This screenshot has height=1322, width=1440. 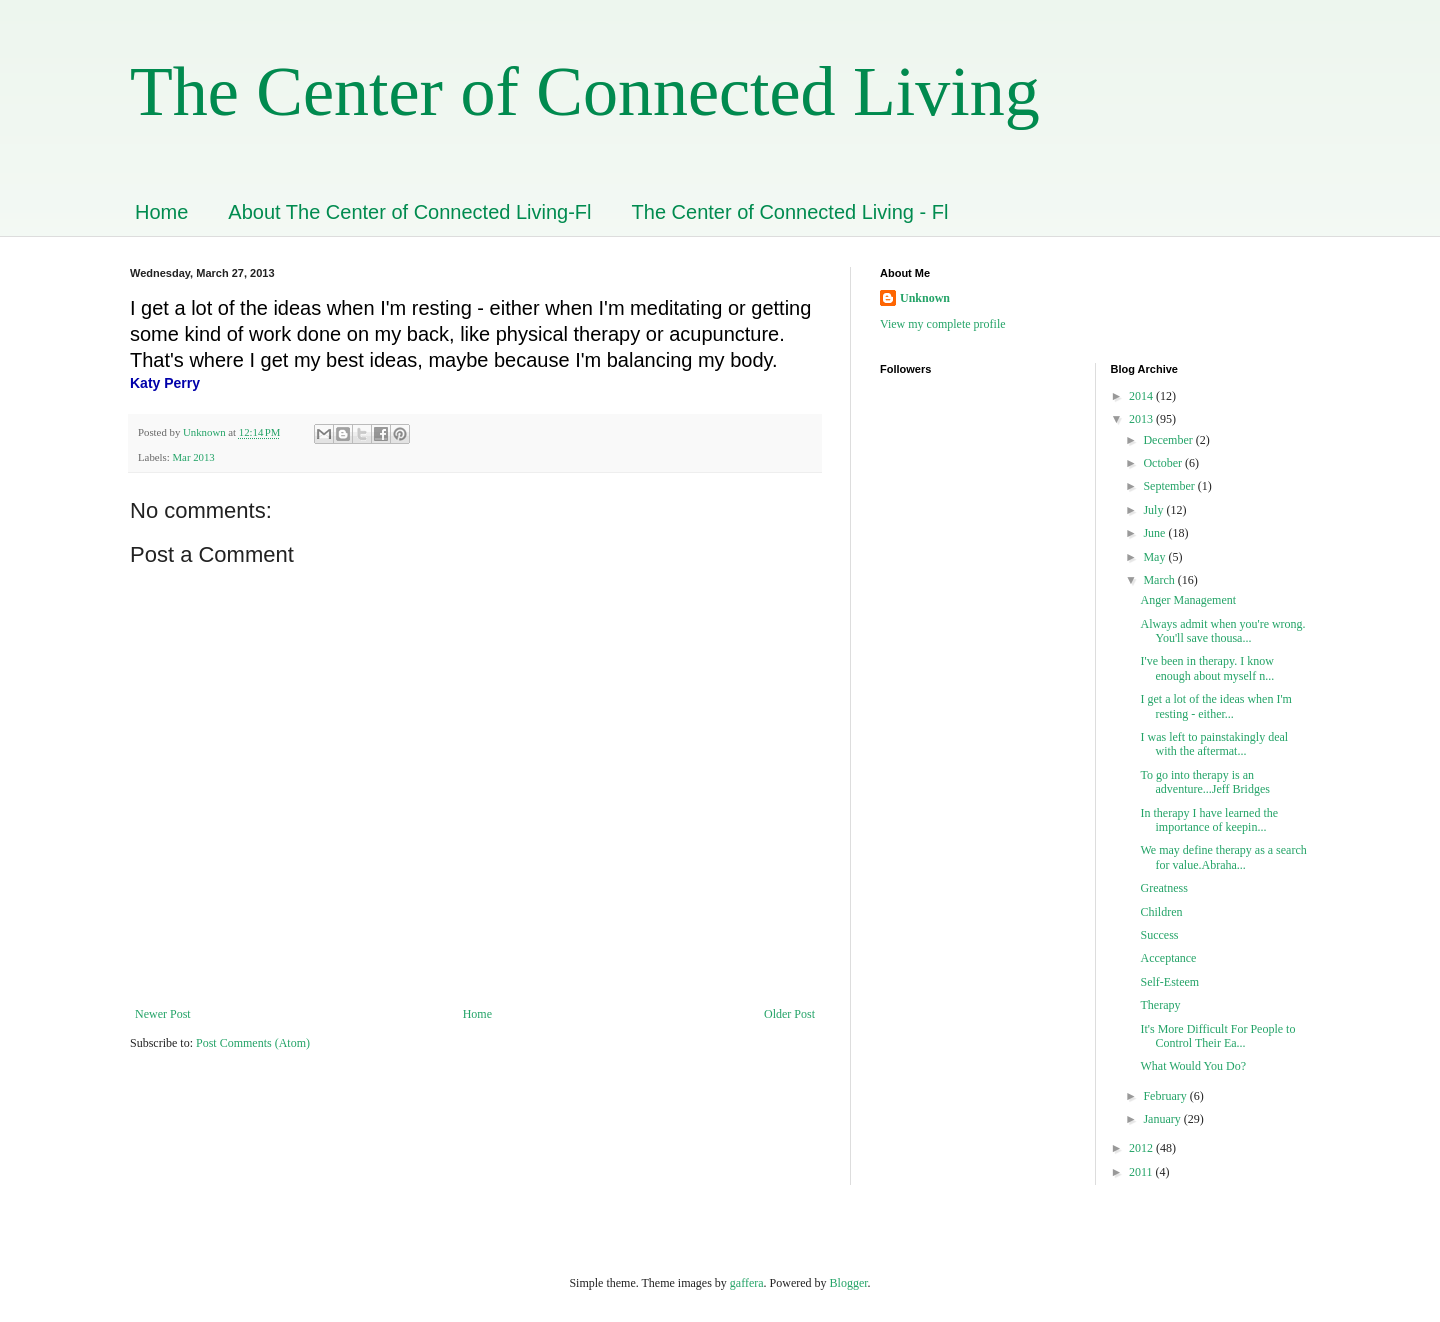 What do you see at coordinates (1207, 668) in the screenshot?
I see `I've been in therapy. I know enough about myself n...` at bounding box center [1207, 668].